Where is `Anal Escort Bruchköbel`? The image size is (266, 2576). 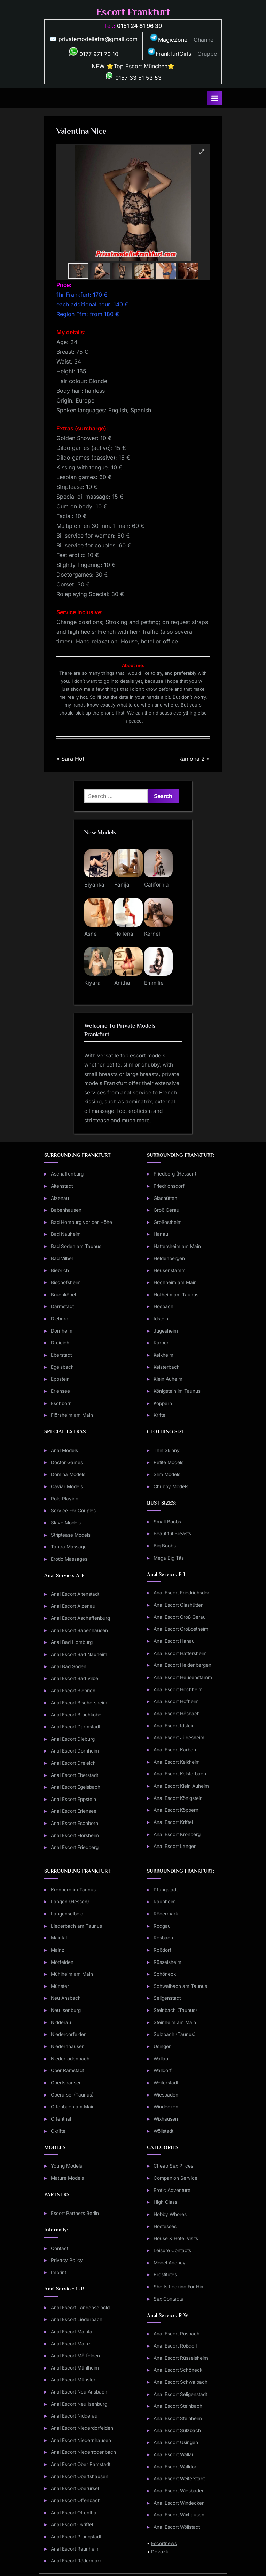 Anal Escort Bruchköbel is located at coordinates (76, 1714).